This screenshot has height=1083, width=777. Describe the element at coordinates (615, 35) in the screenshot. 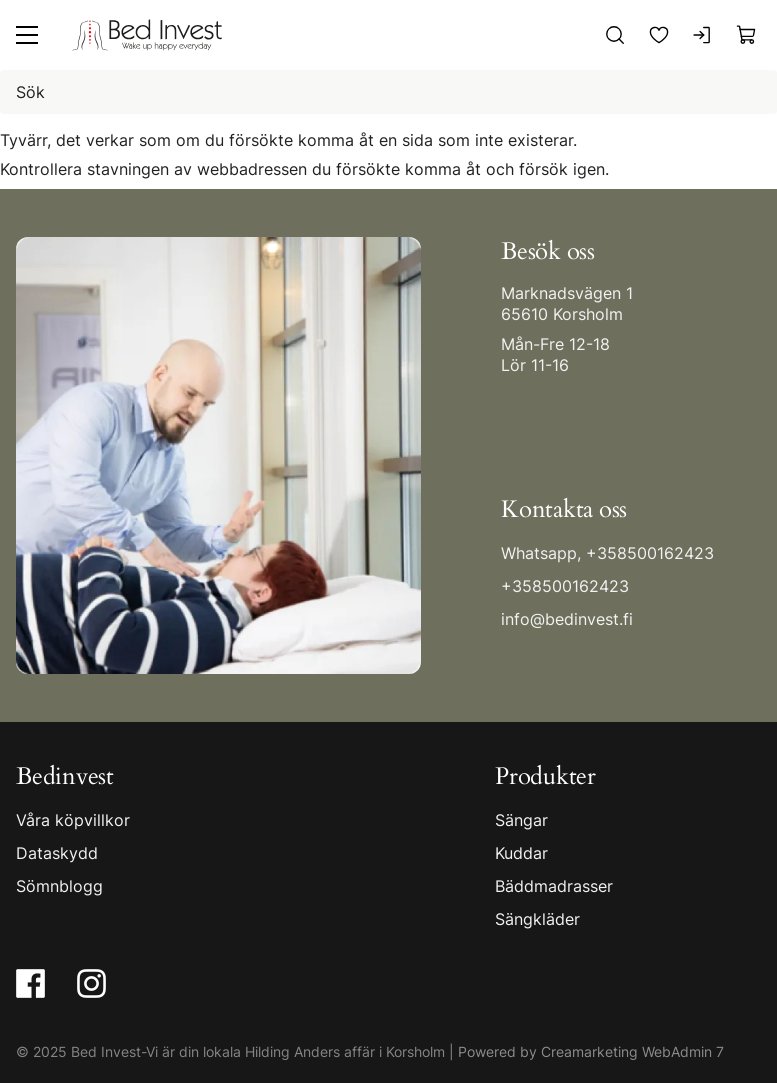

I see `[Sök]` at that location.